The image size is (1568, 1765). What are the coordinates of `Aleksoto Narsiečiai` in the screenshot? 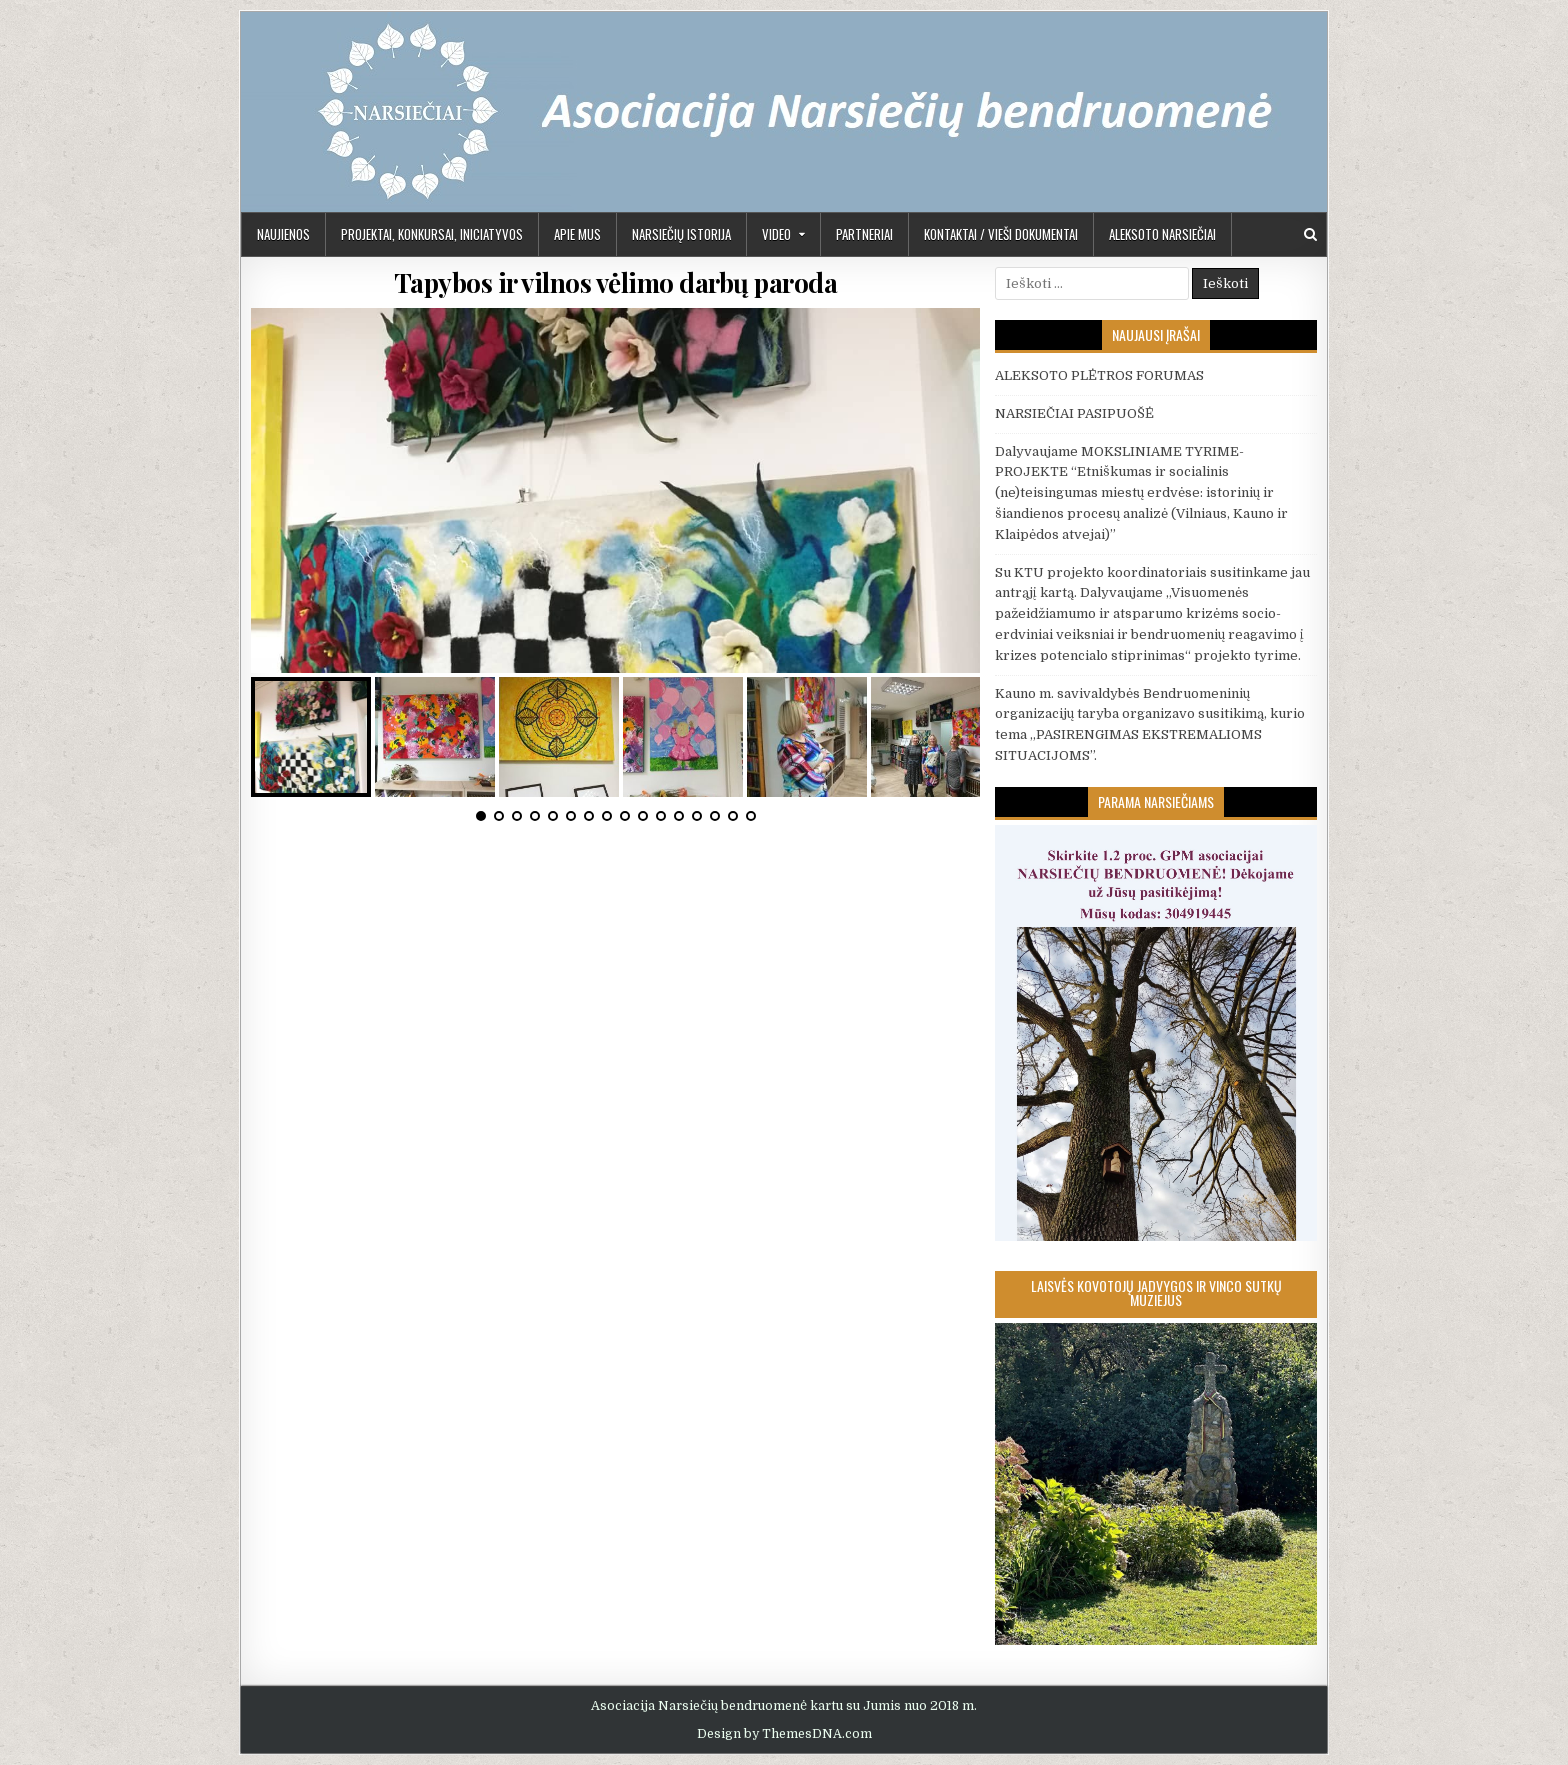 It's located at (1162, 234).